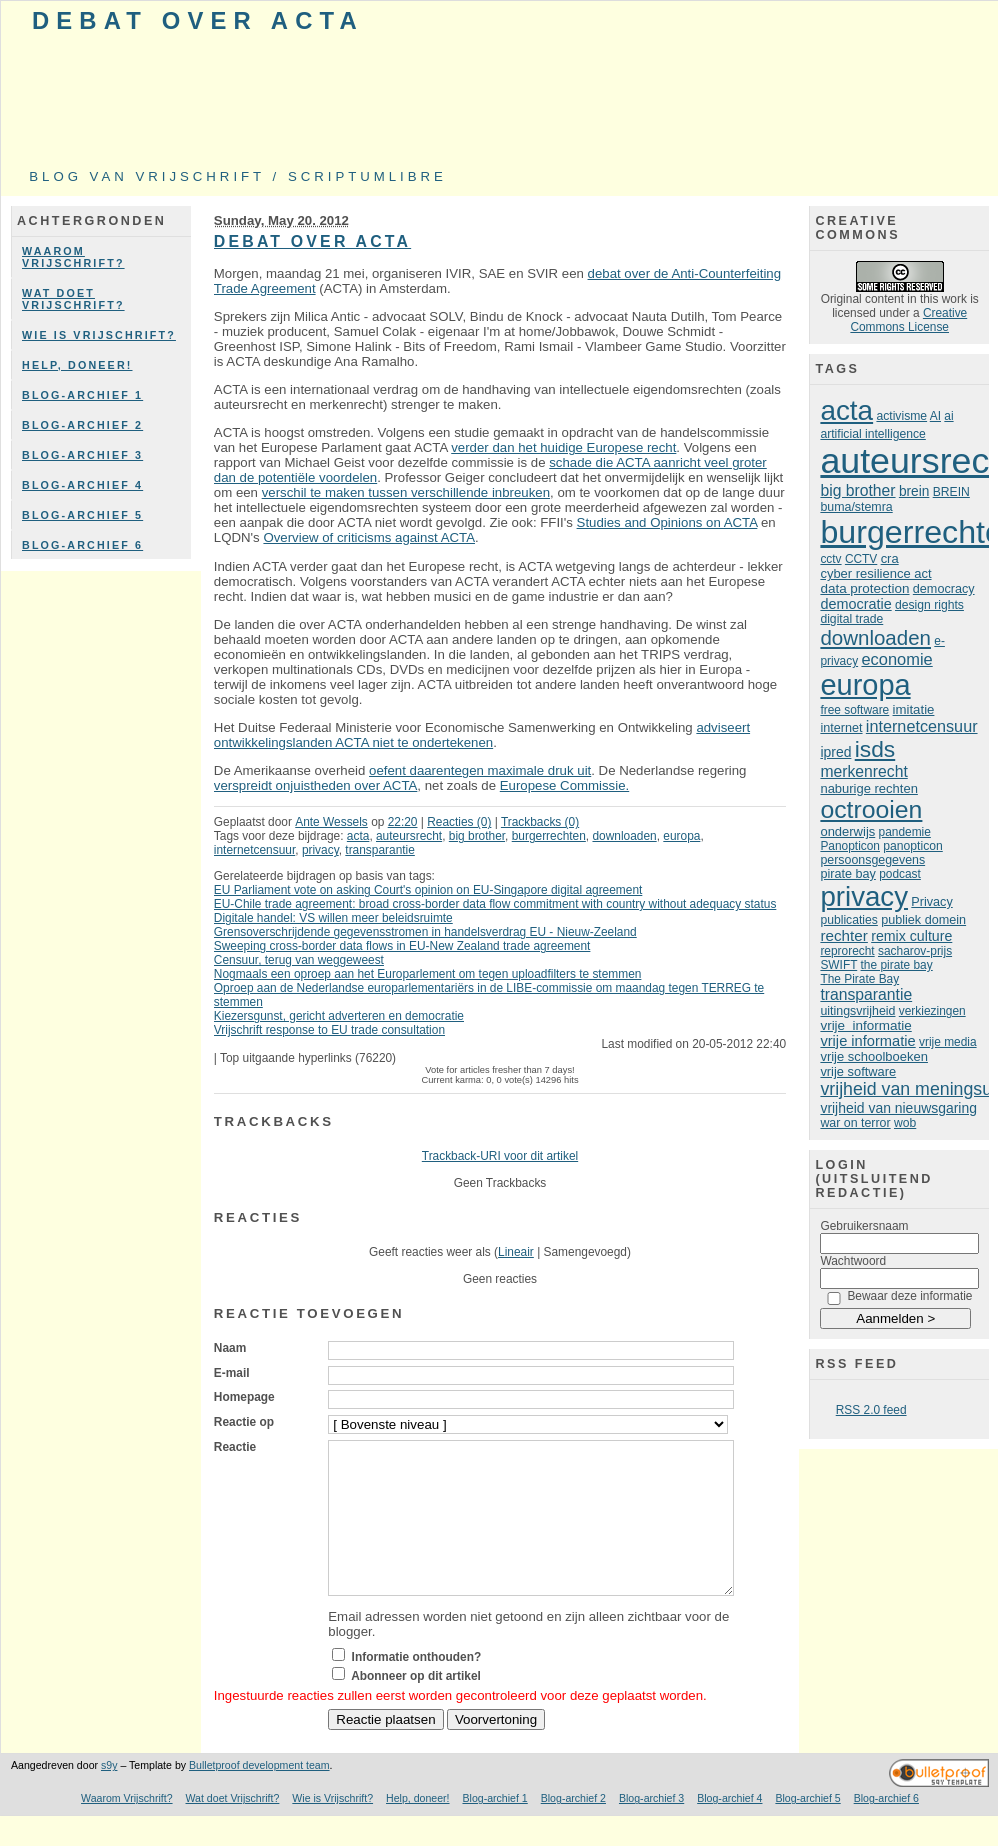 This screenshot has width=998, height=1846. What do you see at coordinates (320, 850) in the screenshot?
I see `privacy` at bounding box center [320, 850].